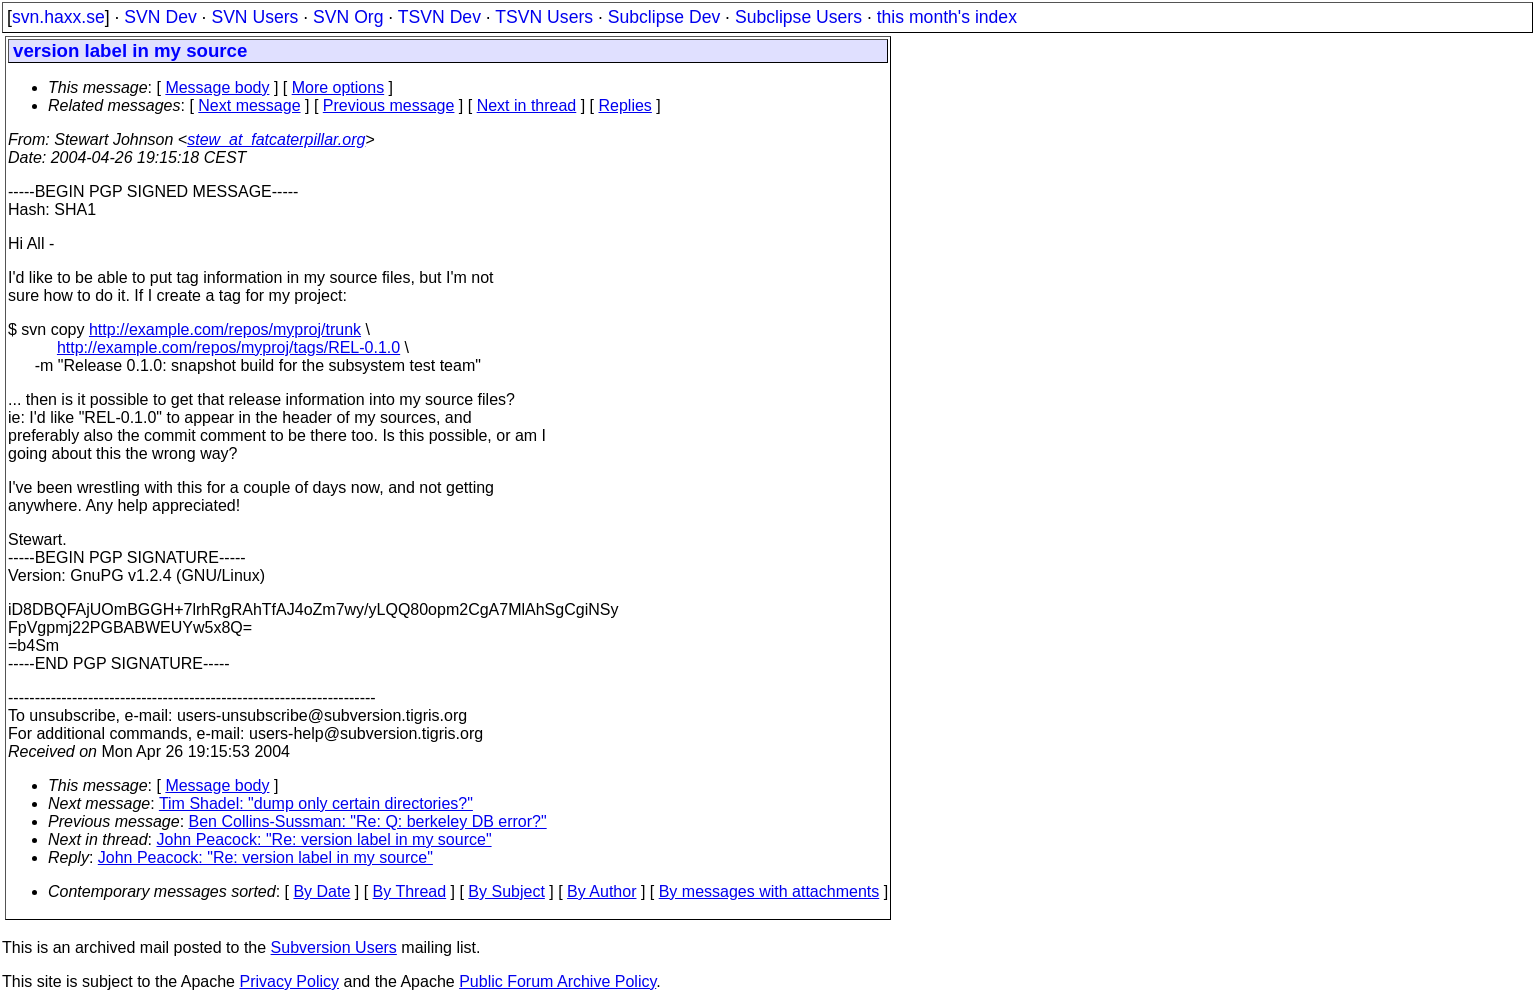 The width and height of the screenshot is (1535, 1007). I want to click on stew_at_fatcaterpillar.org, so click(276, 139).